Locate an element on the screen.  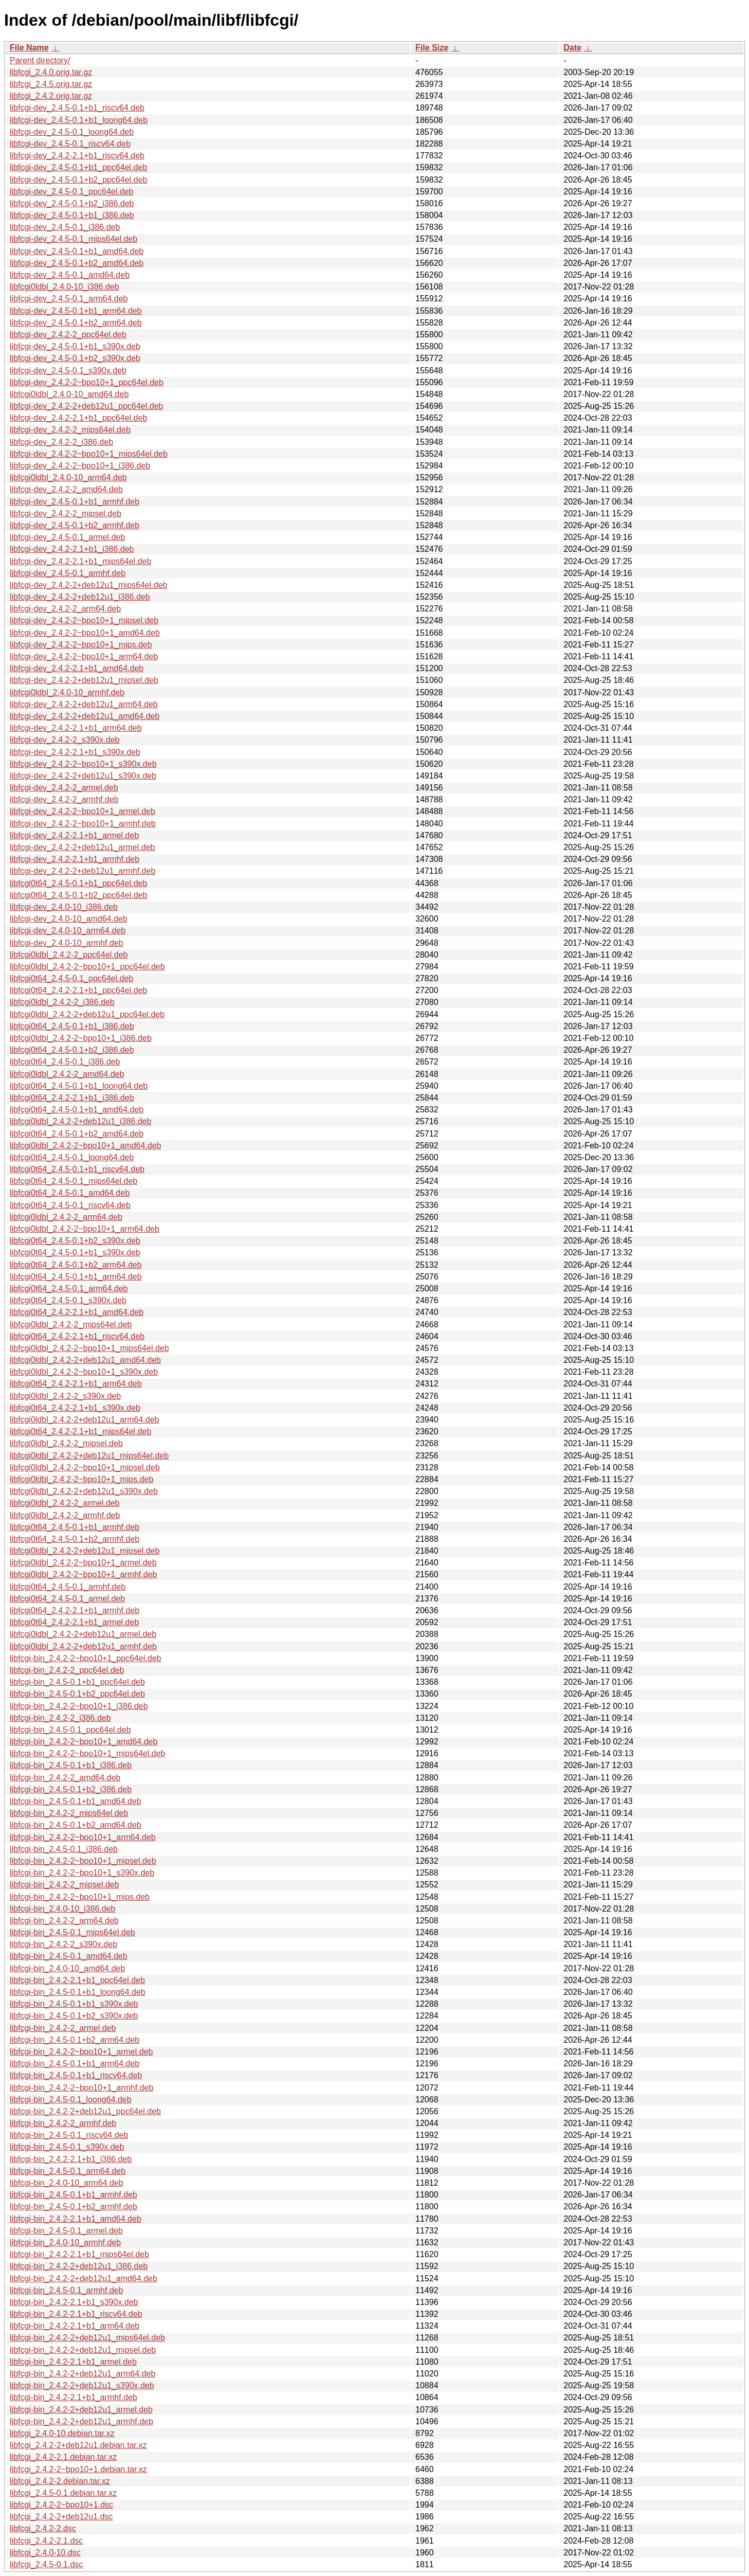
libfcgi-bin_2.4.2-2_i386.deb is located at coordinates (60, 1718).